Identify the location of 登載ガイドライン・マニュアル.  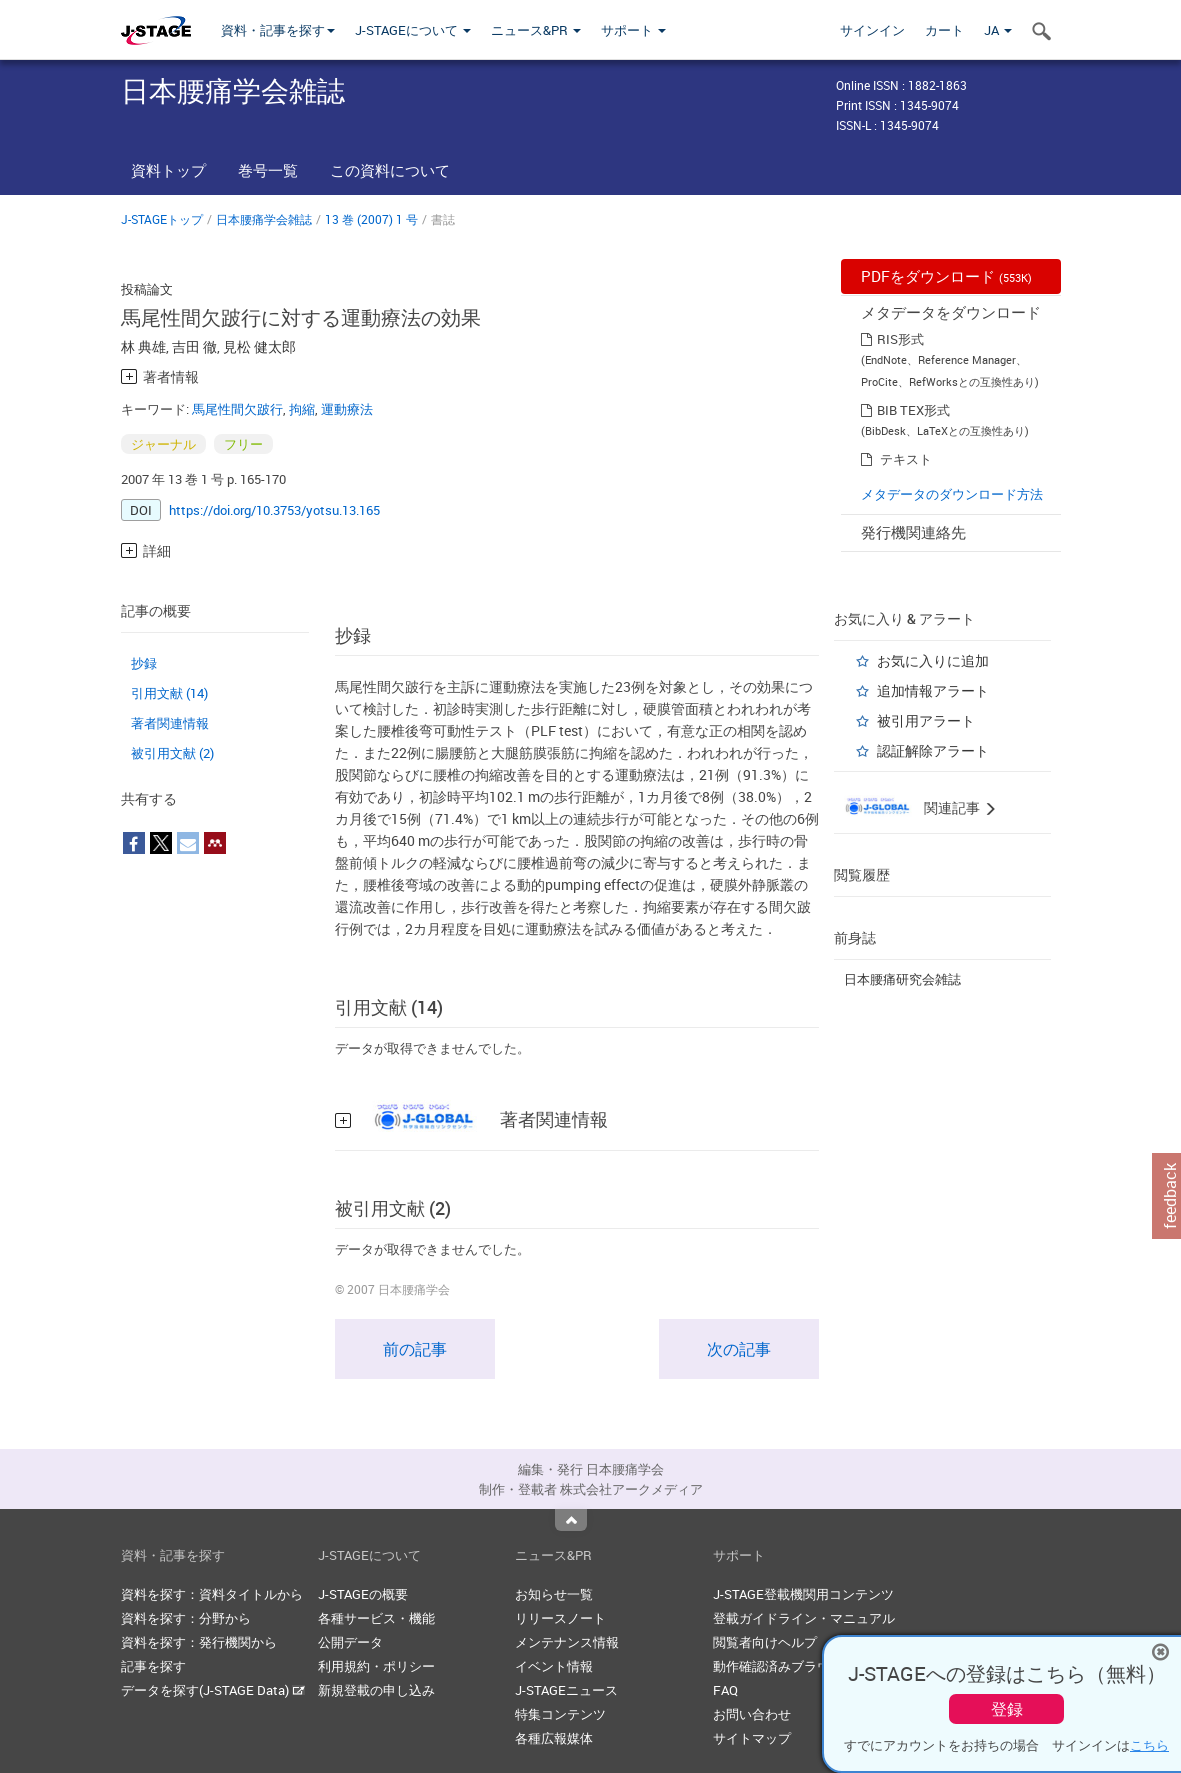
(804, 1618).